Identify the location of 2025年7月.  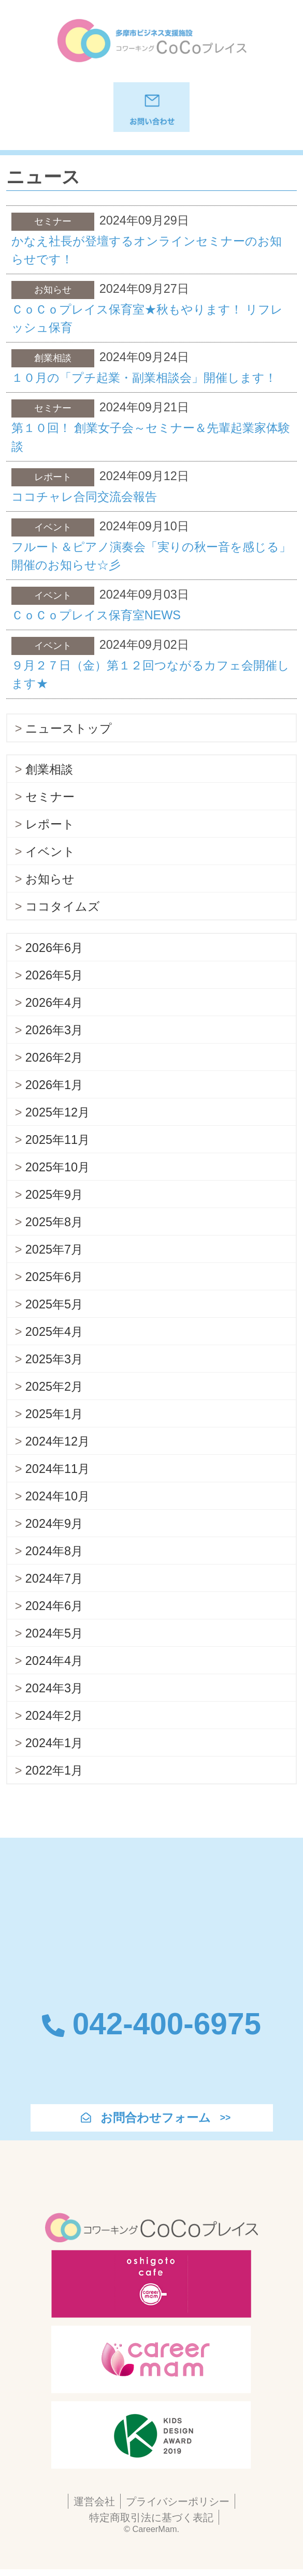
(54, 1249).